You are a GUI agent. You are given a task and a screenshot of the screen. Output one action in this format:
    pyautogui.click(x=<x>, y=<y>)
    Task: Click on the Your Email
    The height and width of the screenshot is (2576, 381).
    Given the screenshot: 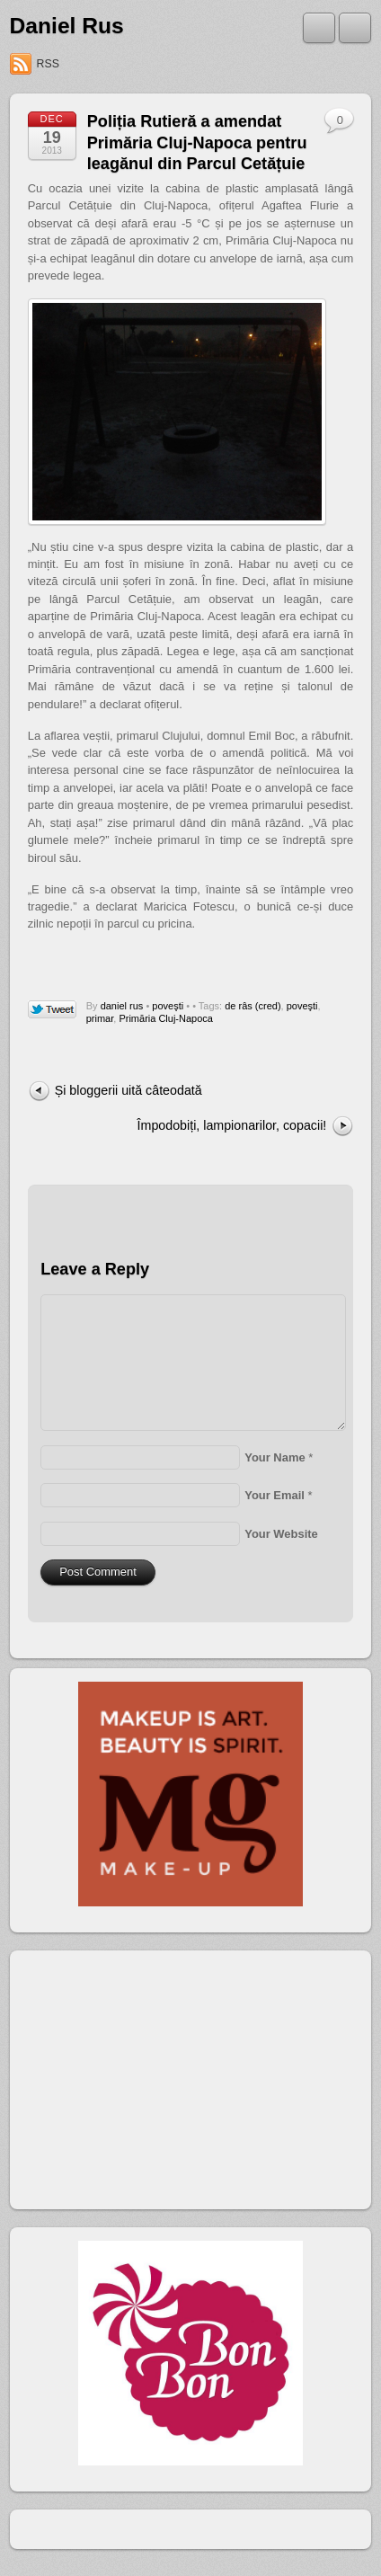 What is the action you would take?
    pyautogui.click(x=274, y=1495)
    